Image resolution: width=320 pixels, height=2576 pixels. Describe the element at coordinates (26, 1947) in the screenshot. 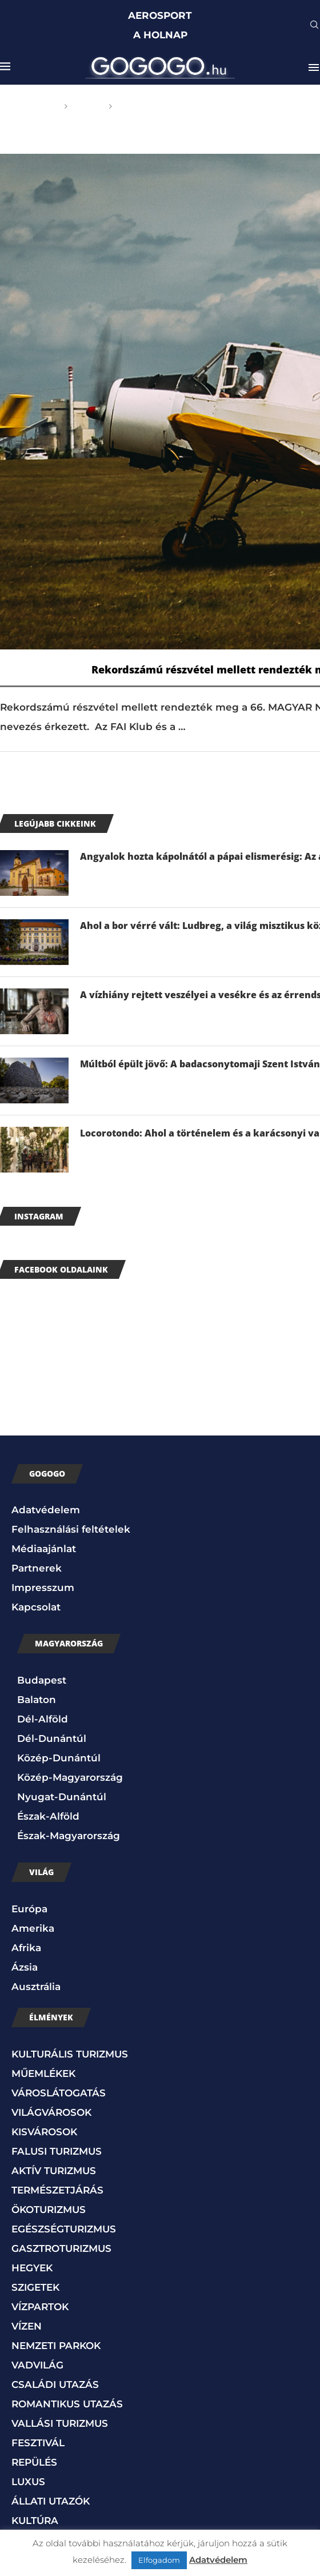

I see `Afrika` at that location.